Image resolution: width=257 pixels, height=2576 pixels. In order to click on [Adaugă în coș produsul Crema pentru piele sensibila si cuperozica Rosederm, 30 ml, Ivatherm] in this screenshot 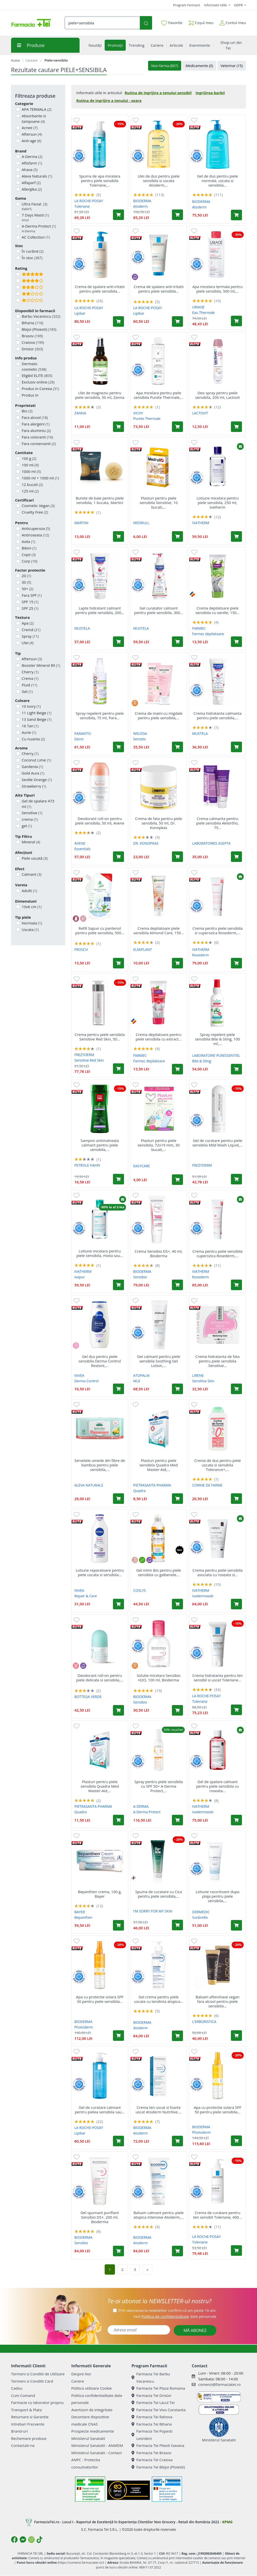, I will do `click(236, 963)`.